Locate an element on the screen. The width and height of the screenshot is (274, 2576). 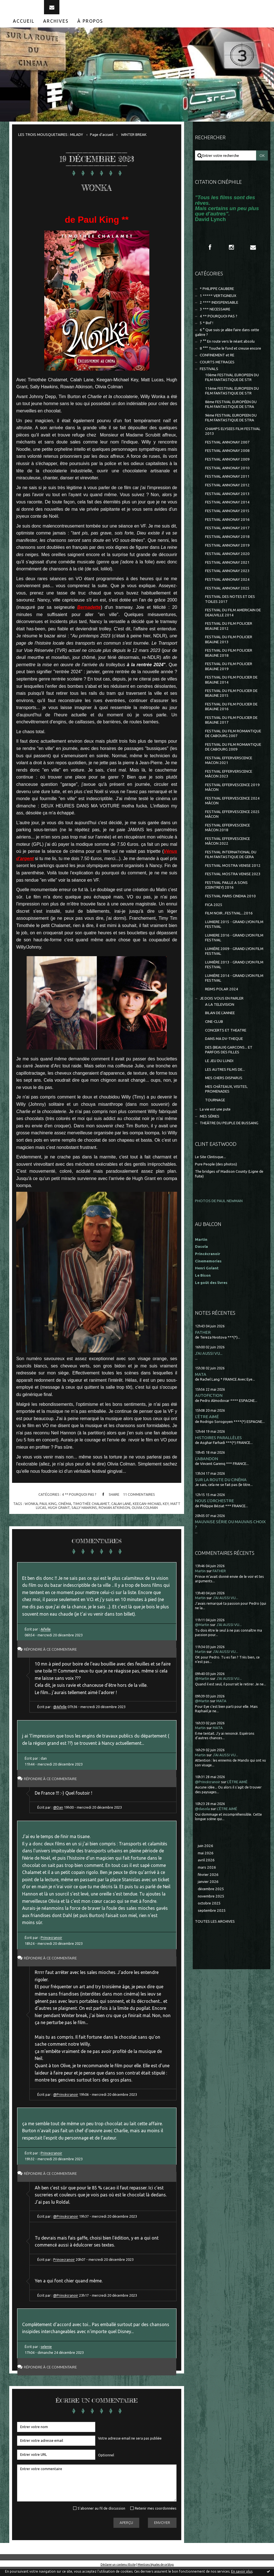
mai 2026 is located at coordinates (205, 1860).